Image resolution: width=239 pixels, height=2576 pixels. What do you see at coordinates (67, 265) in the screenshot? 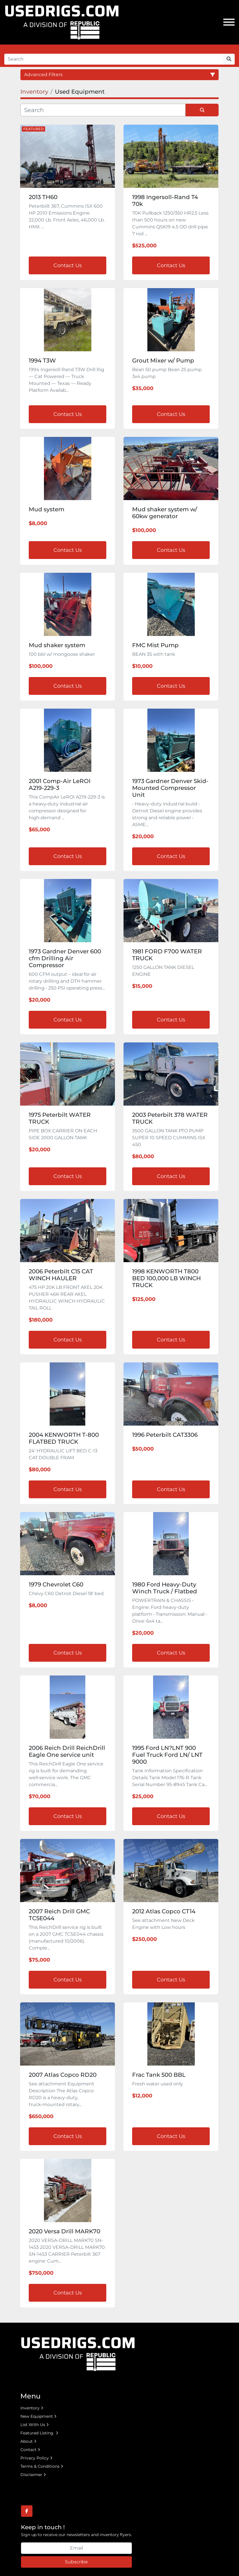
I see `Contact Us` at bounding box center [67, 265].